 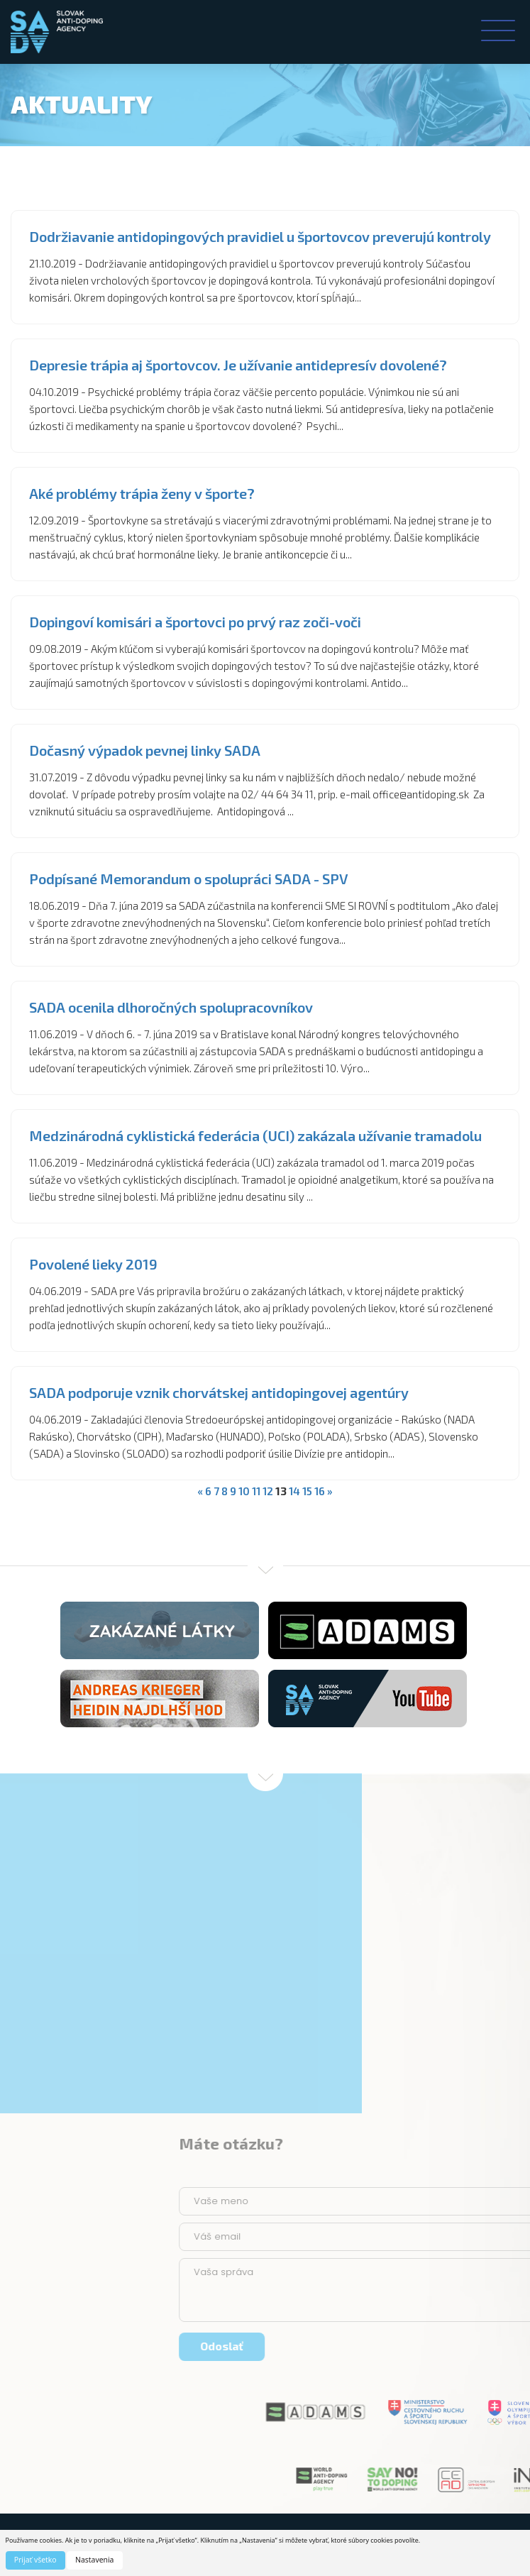 I want to click on Podpísané Memorandum o spolupráci SADA - SPV, so click(x=188, y=878).